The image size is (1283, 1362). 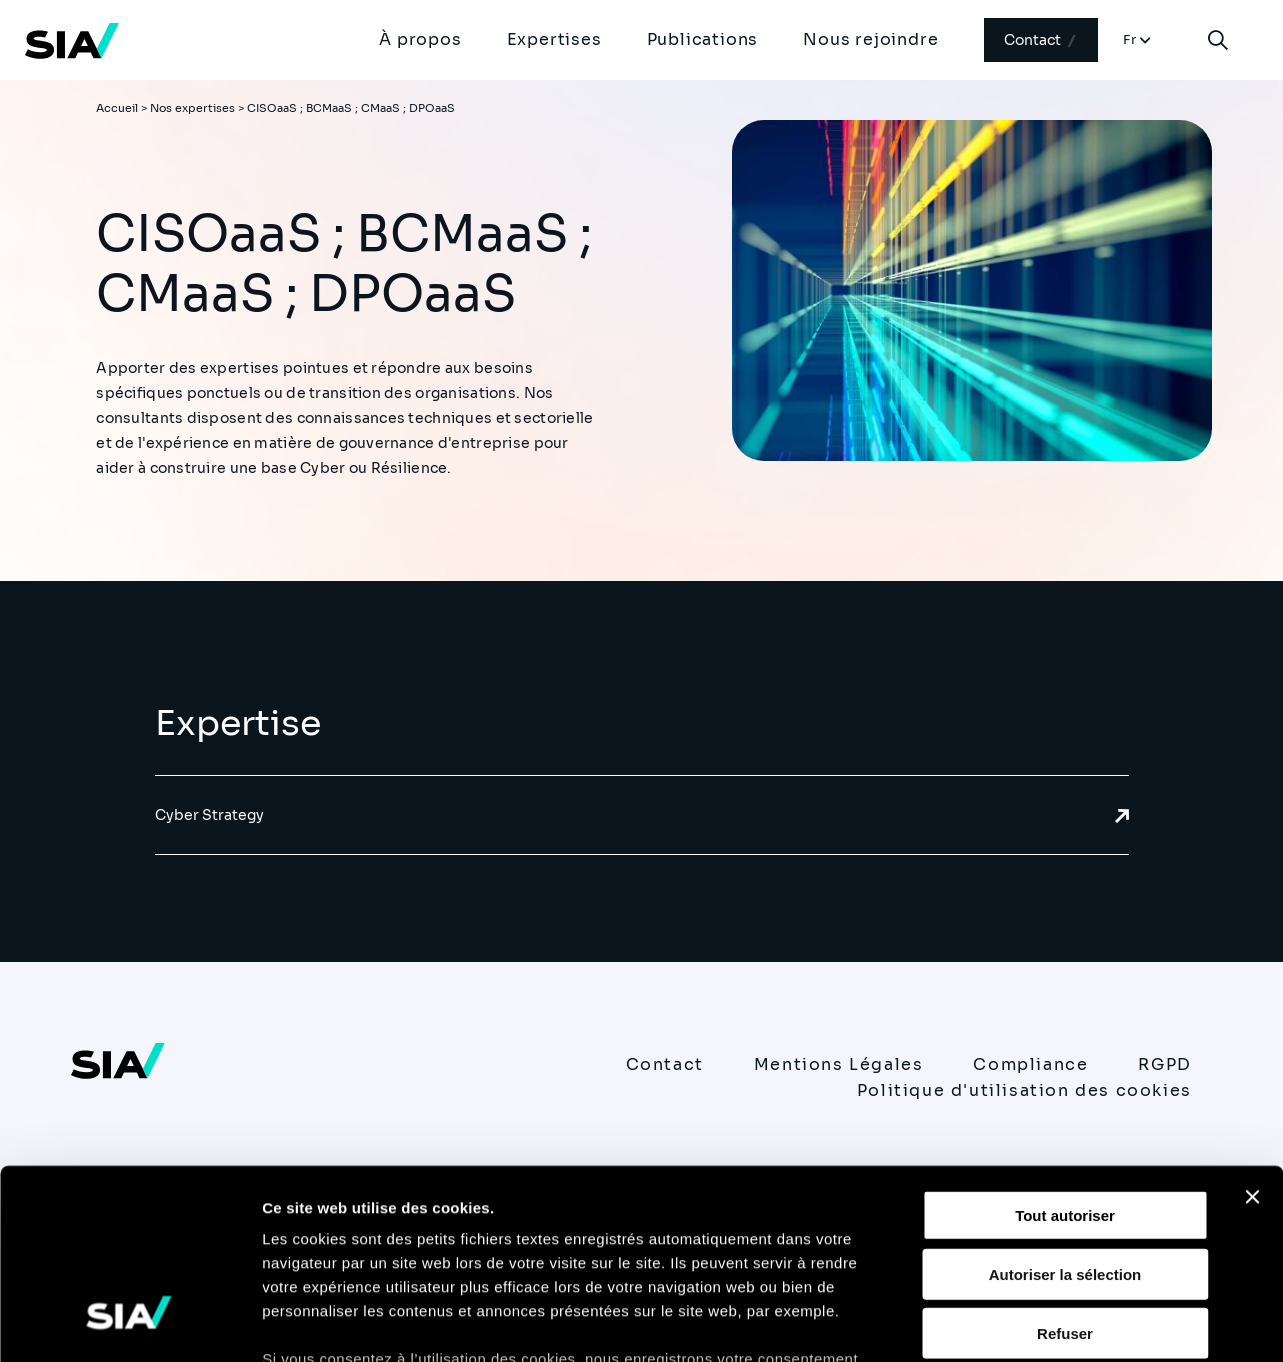 What do you see at coordinates (870, 39) in the screenshot?
I see `Nous rejoindre` at bounding box center [870, 39].